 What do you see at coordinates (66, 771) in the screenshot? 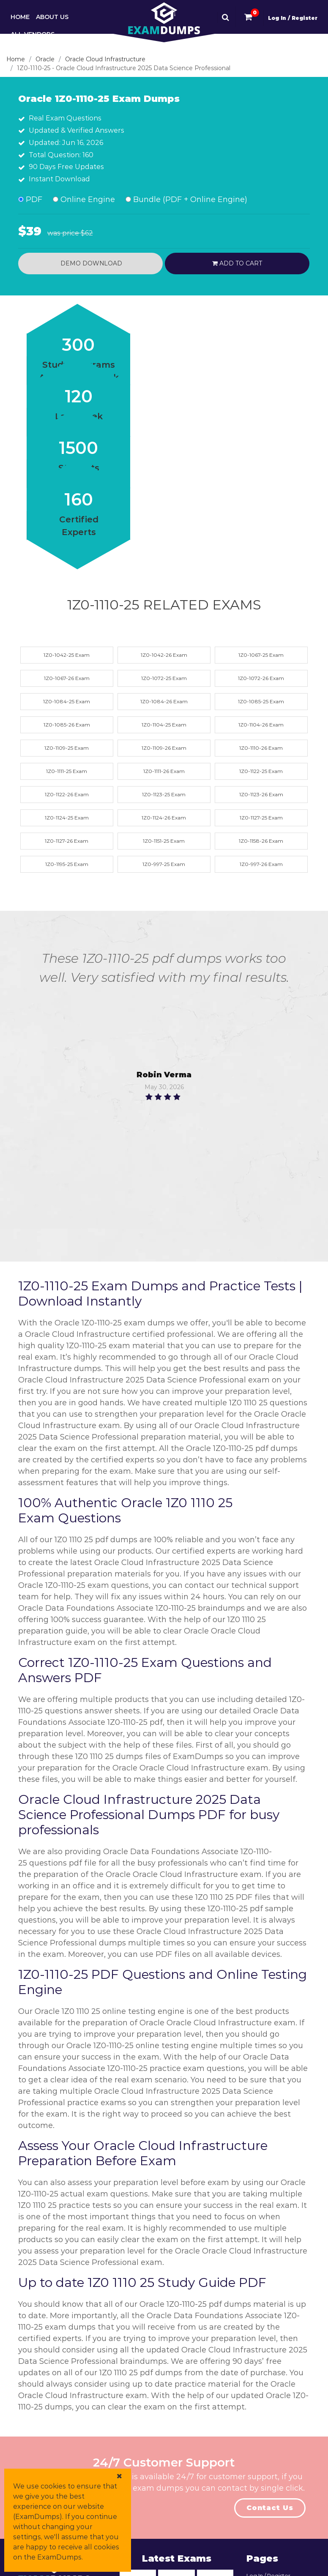
I see `1Z0-1111-25 Exam` at bounding box center [66, 771].